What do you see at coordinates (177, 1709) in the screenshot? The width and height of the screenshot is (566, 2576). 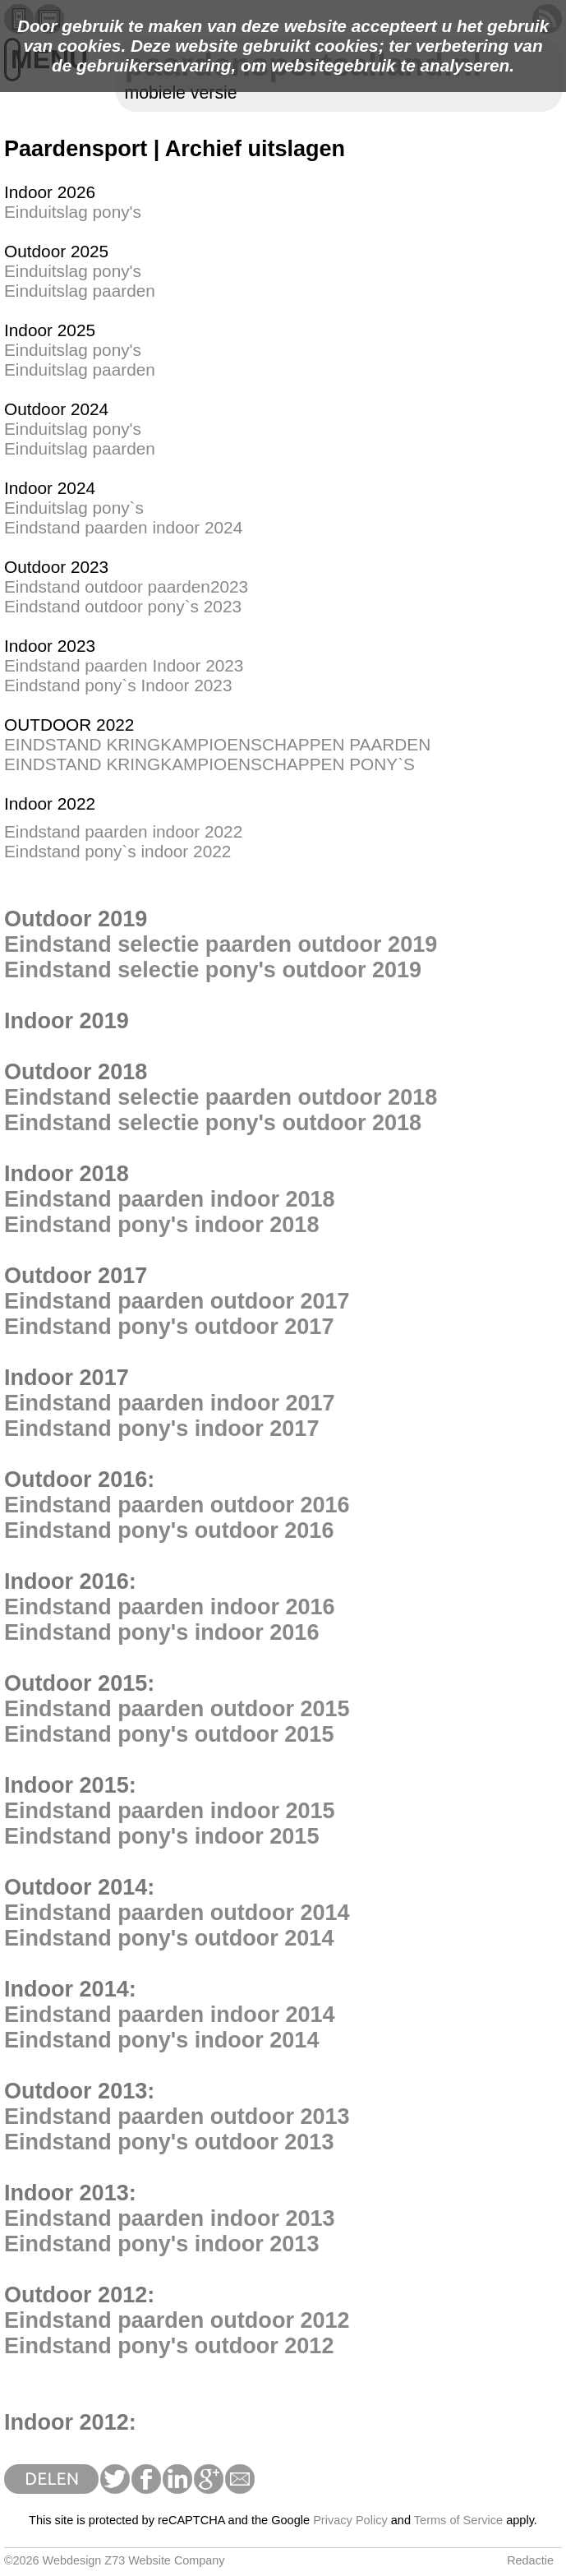 I see `Eindstand paarden outdoor 2015` at bounding box center [177, 1709].